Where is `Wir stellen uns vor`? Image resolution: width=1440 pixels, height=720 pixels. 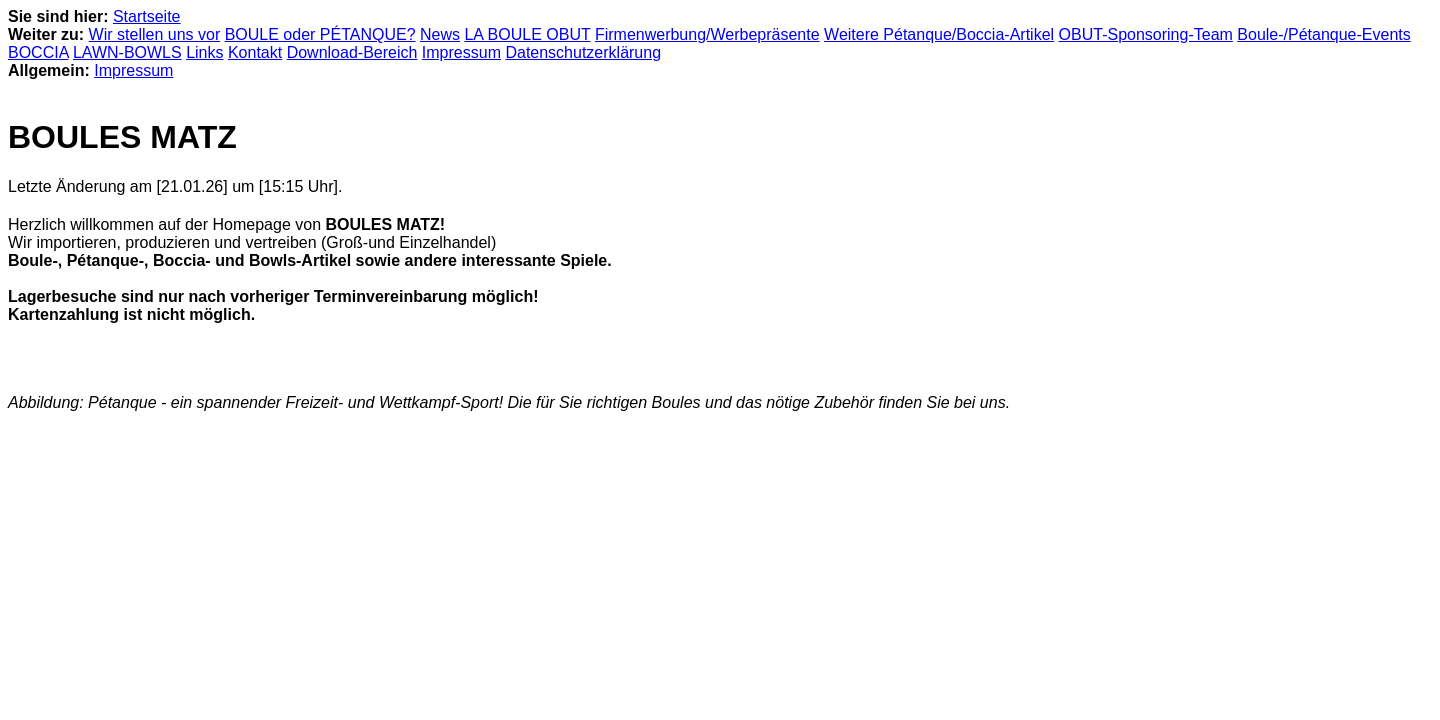 Wir stellen uns vor is located at coordinates (155, 34).